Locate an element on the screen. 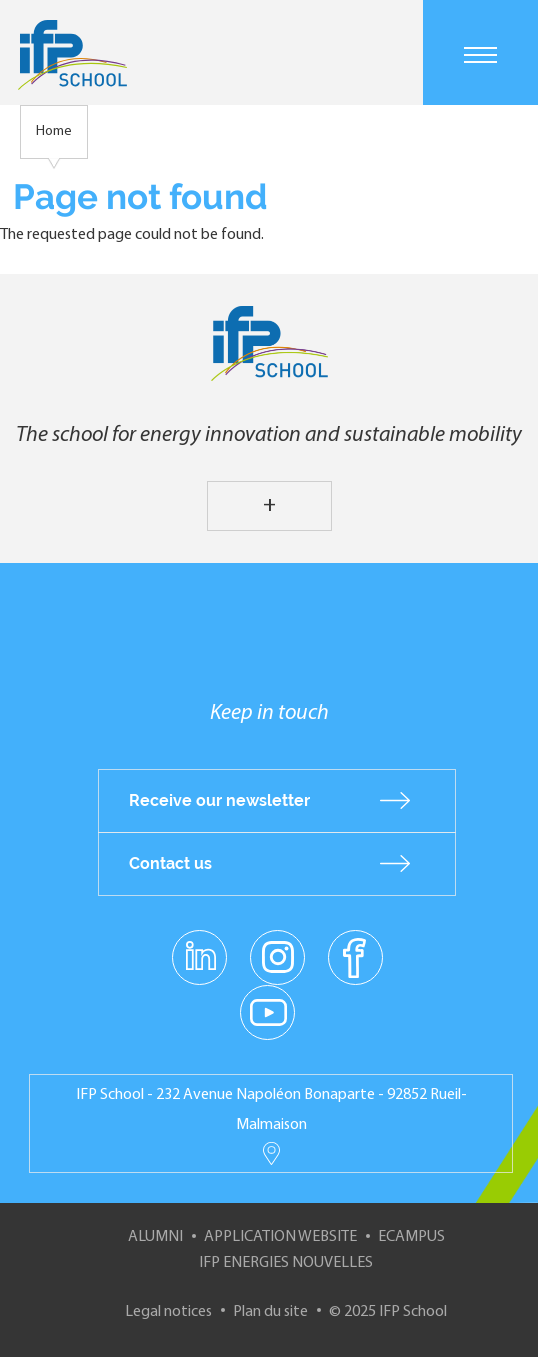 The height and width of the screenshot is (1357, 538). Application website is located at coordinates (280, 1237).